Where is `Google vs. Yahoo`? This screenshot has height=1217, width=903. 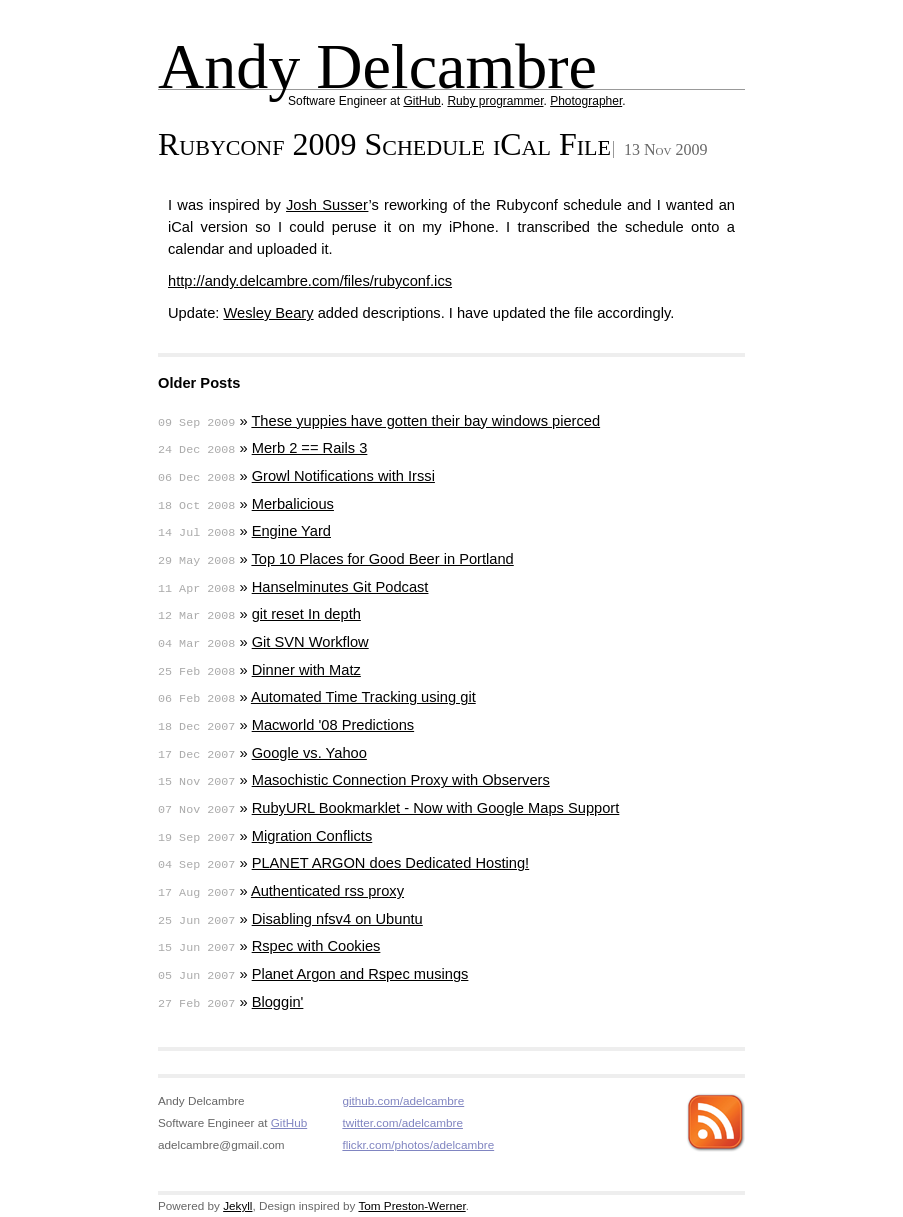 Google vs. Yahoo is located at coordinates (309, 753).